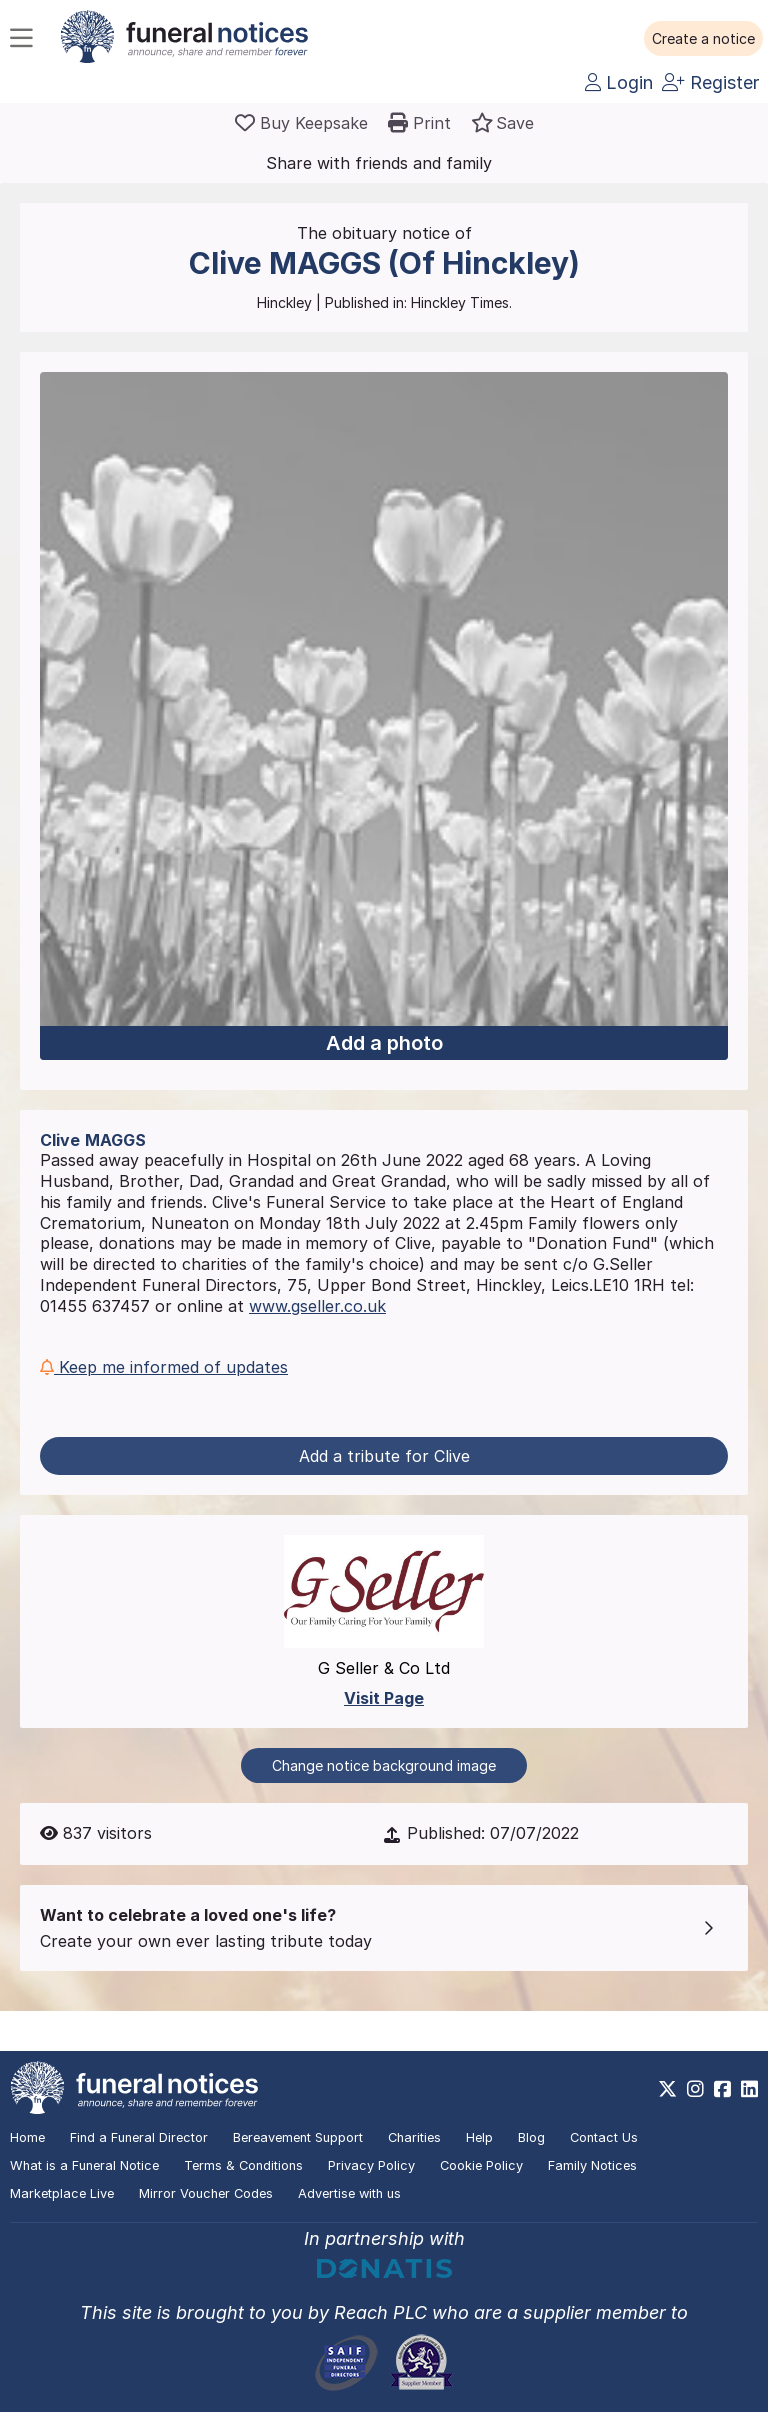 The height and width of the screenshot is (2412, 768). What do you see at coordinates (667, 2089) in the screenshot?
I see `[https://x.com/FuneralNotices]` at bounding box center [667, 2089].